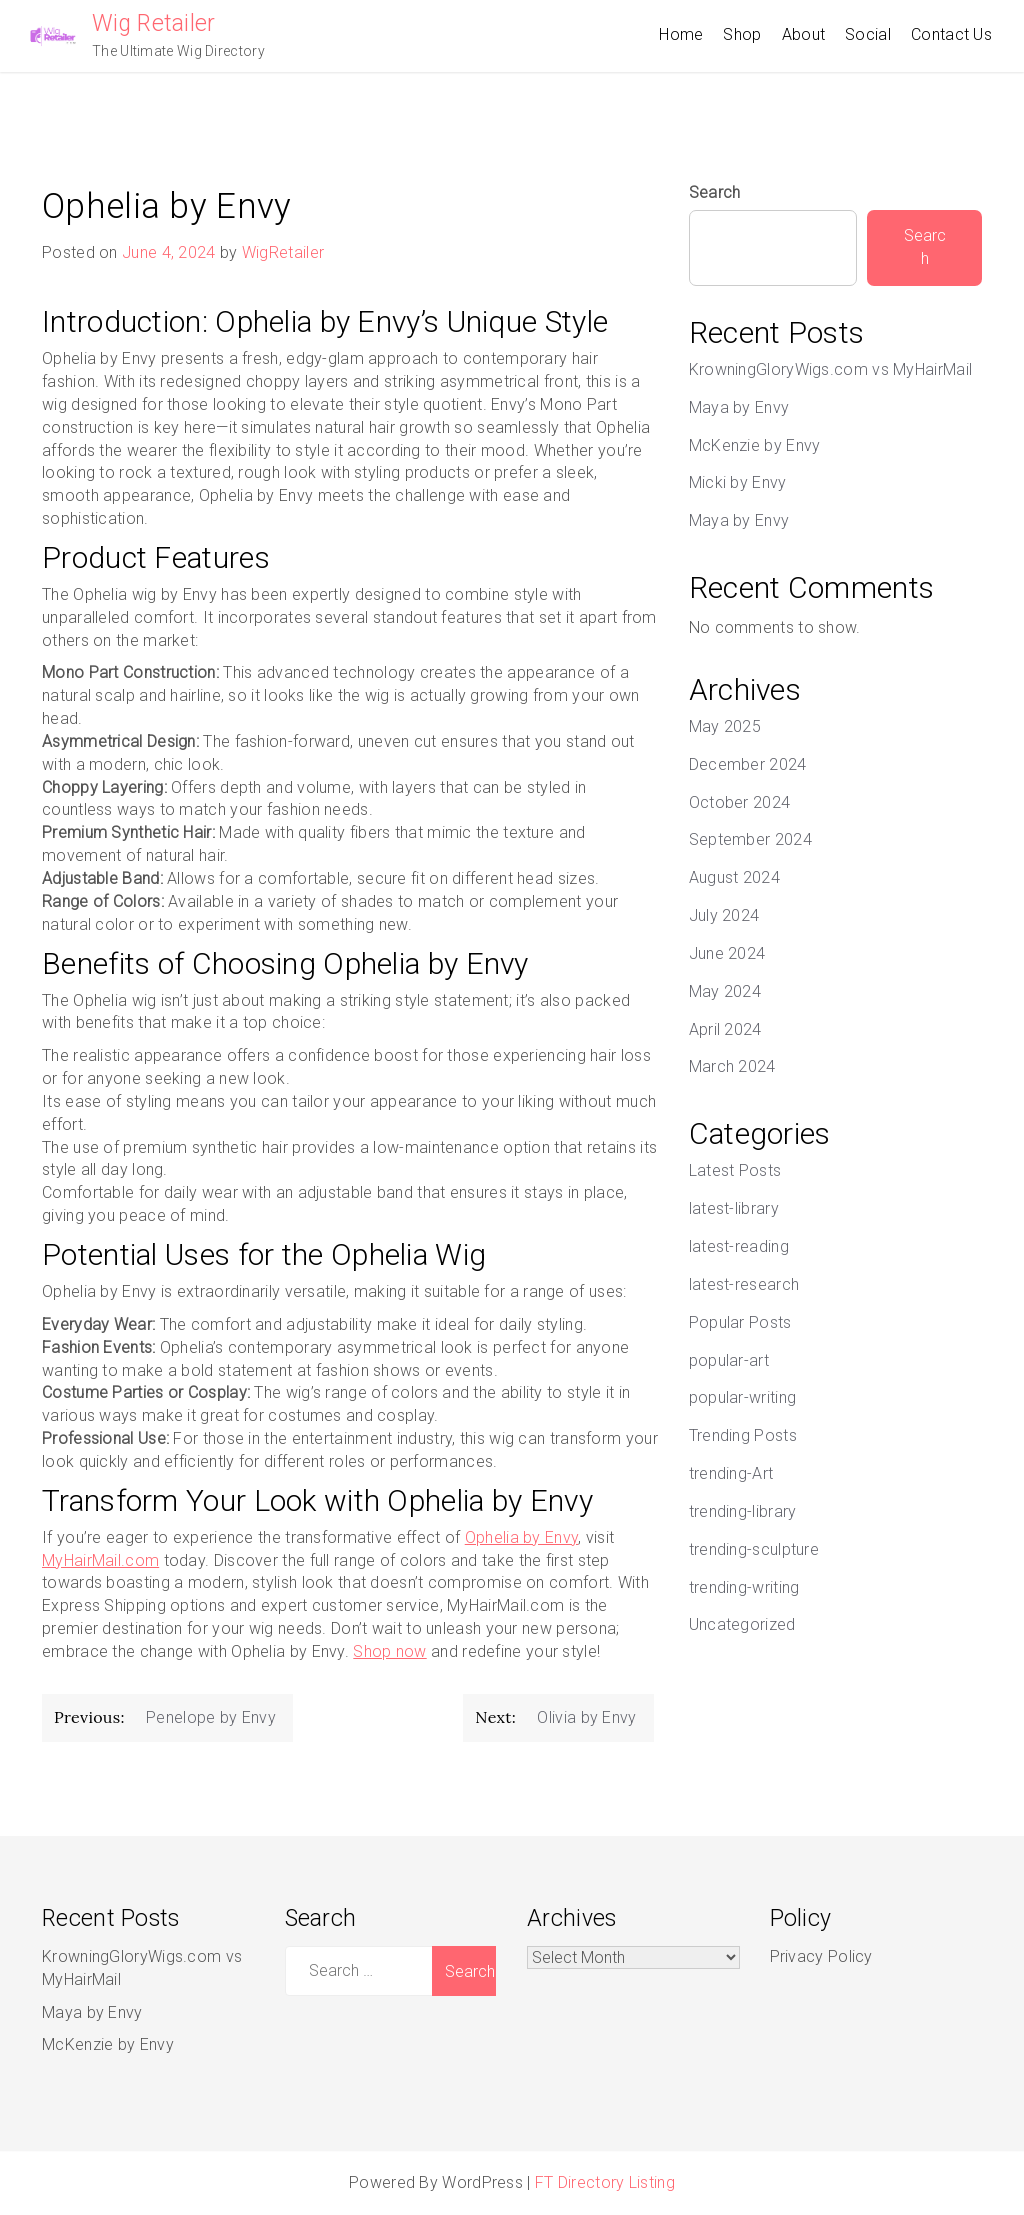 The width and height of the screenshot is (1024, 2215). I want to click on Uncategorized, so click(742, 1624).